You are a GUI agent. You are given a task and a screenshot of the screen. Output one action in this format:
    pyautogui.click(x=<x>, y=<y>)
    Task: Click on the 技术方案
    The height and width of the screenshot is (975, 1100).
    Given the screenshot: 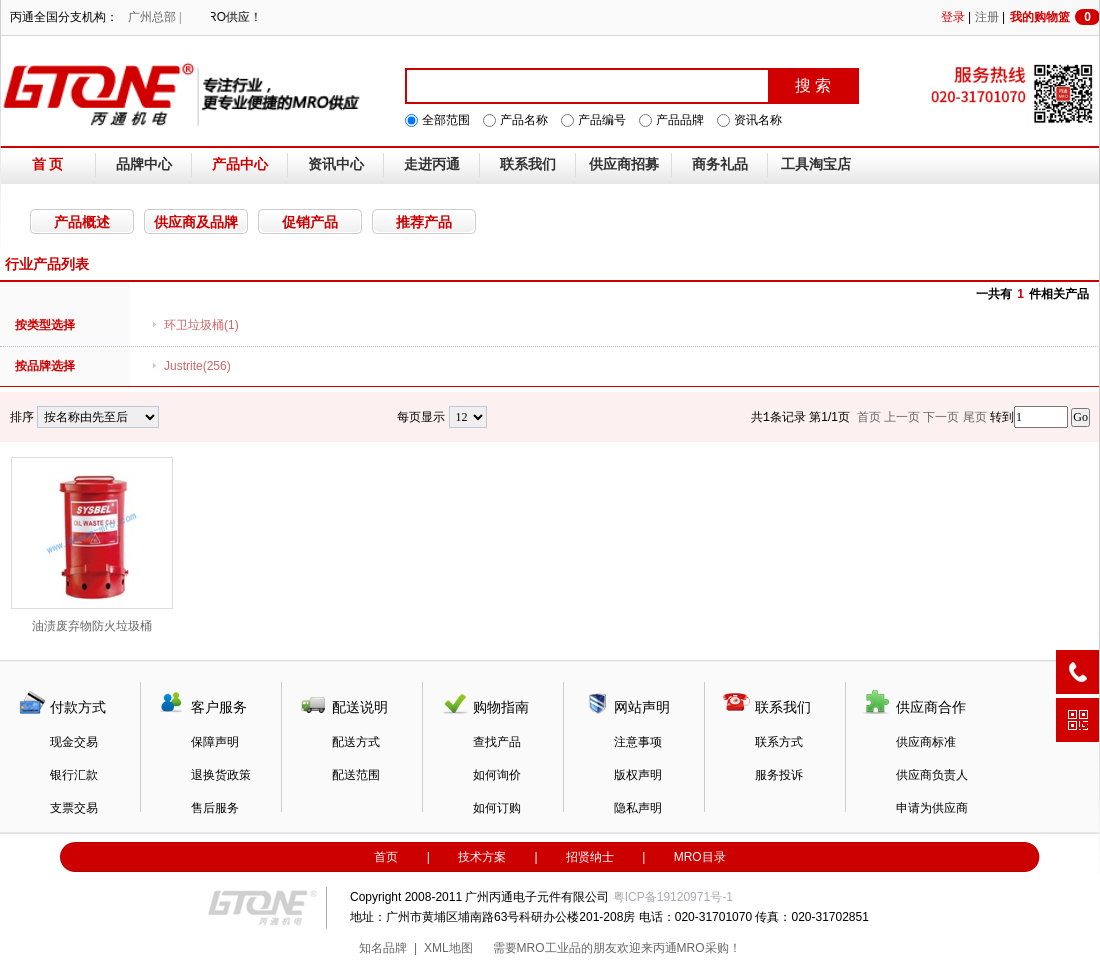 What is the action you would take?
    pyautogui.click(x=482, y=857)
    